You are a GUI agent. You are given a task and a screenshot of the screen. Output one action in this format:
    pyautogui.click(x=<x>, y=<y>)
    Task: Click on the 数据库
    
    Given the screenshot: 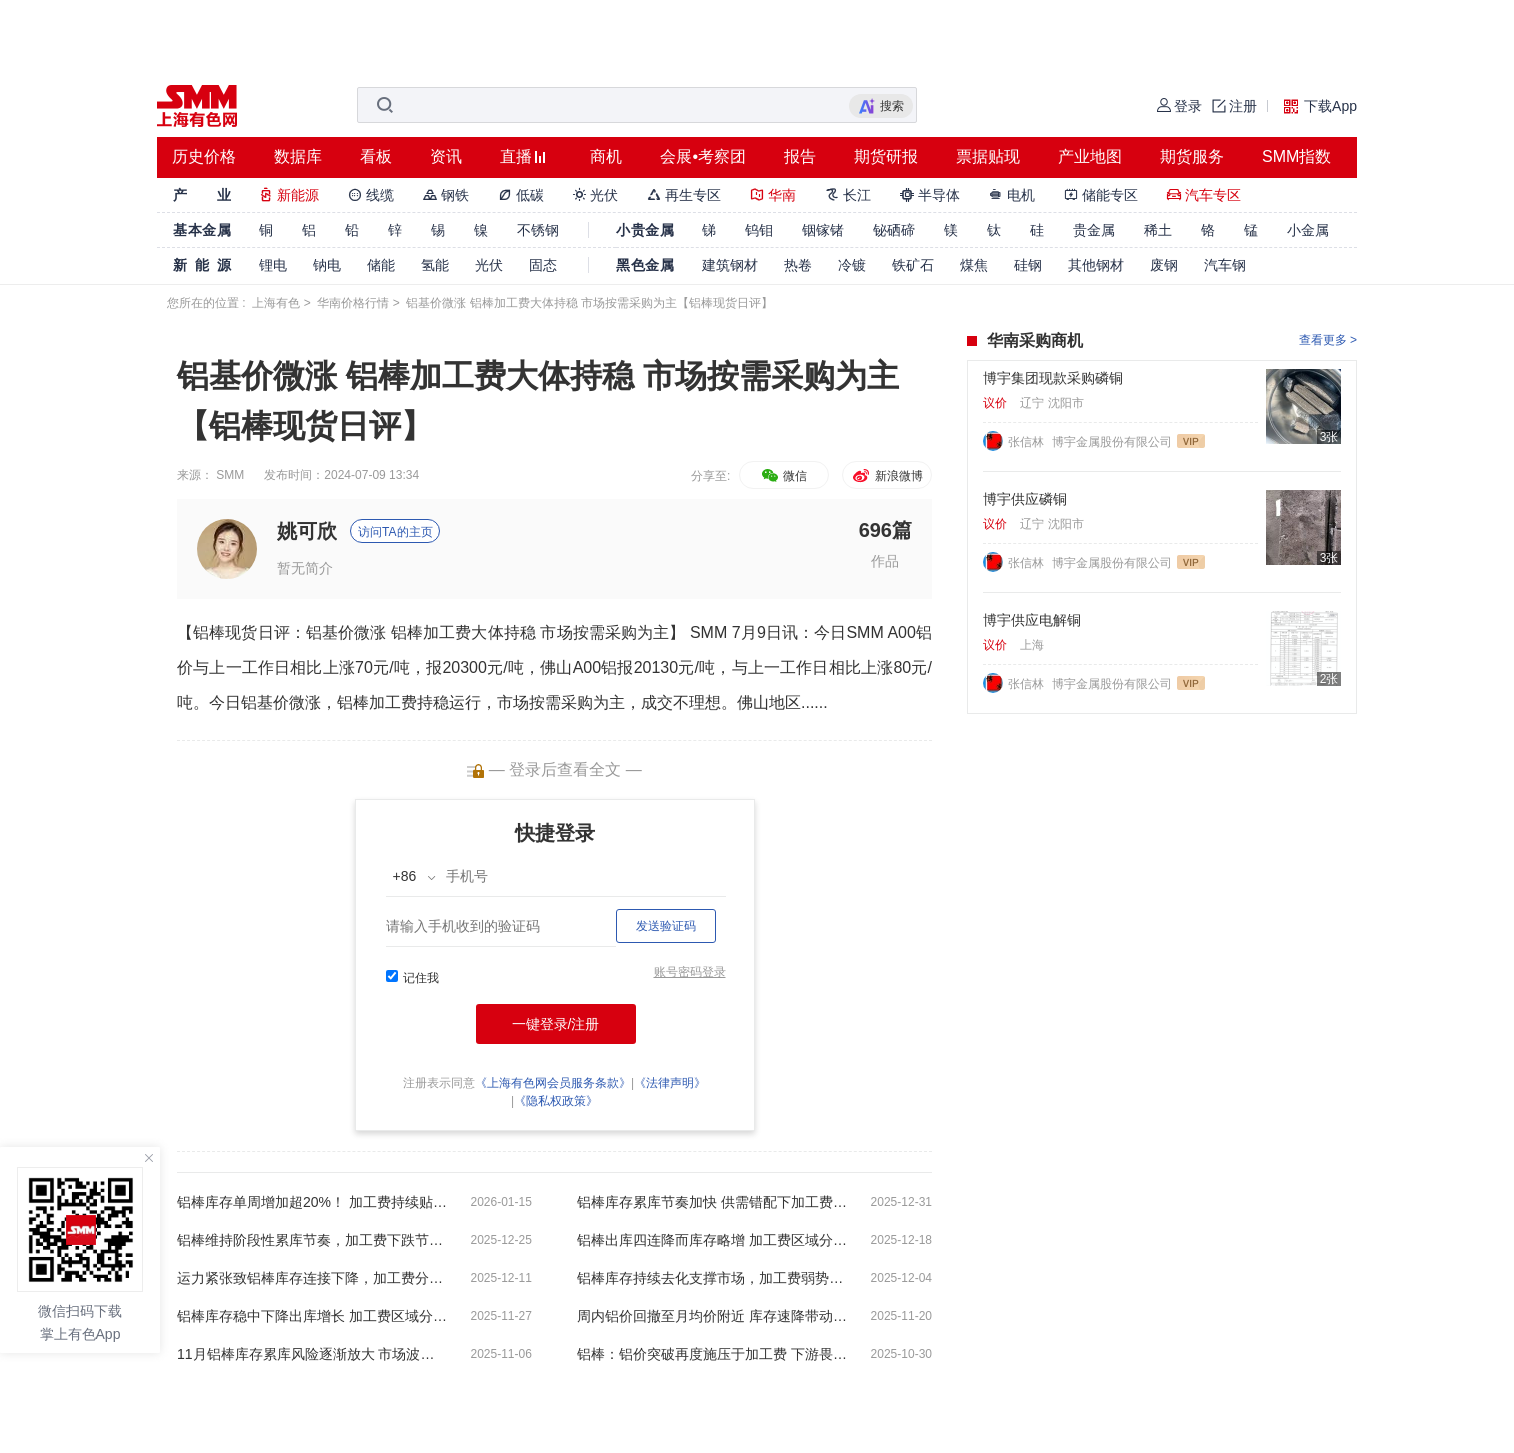 What is the action you would take?
    pyautogui.click(x=298, y=156)
    